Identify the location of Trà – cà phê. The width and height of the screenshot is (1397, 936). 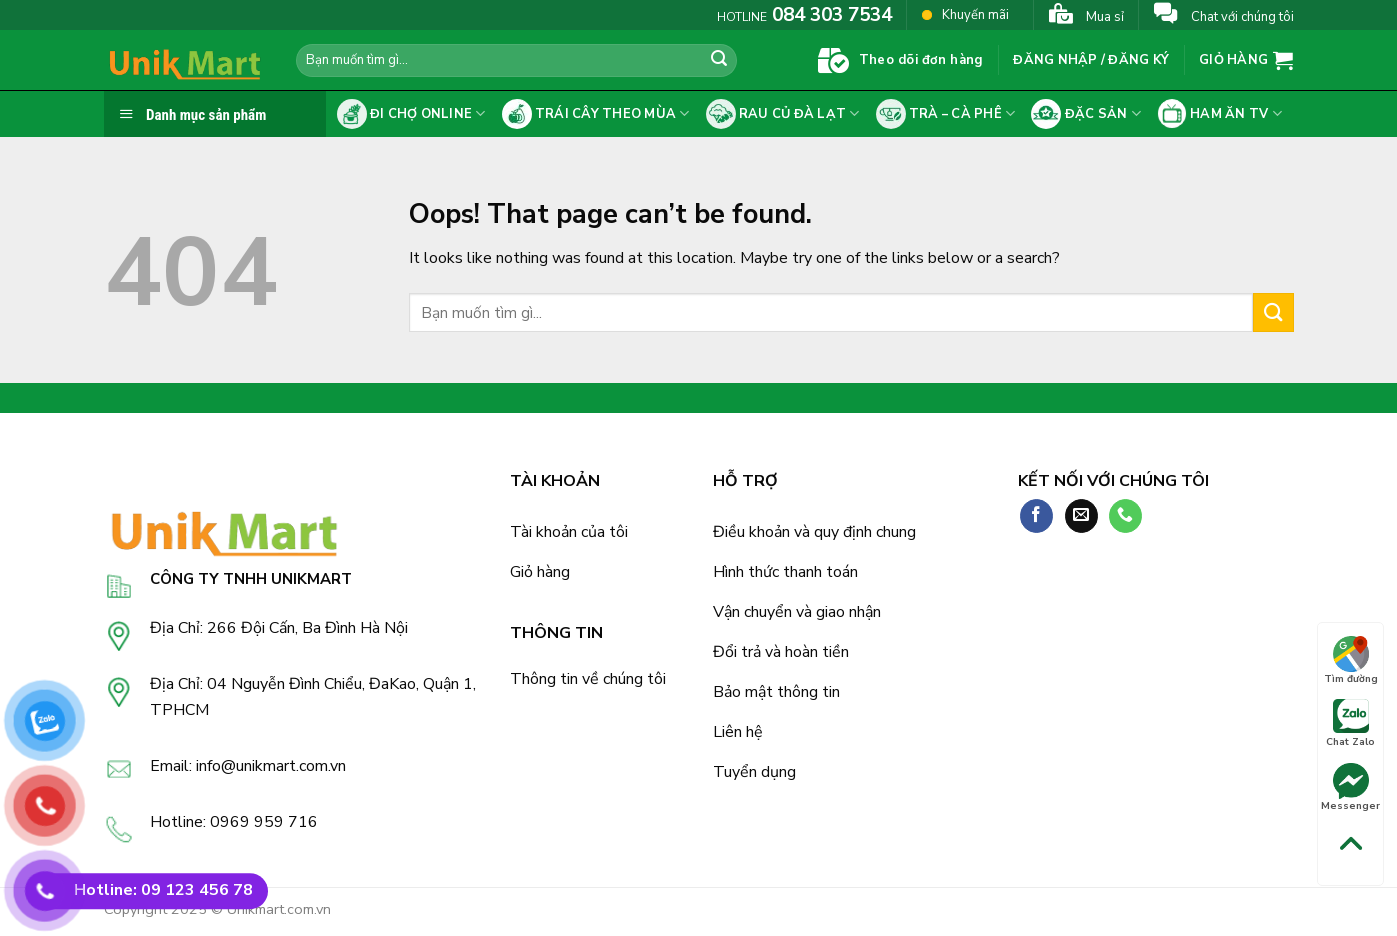
(946, 114).